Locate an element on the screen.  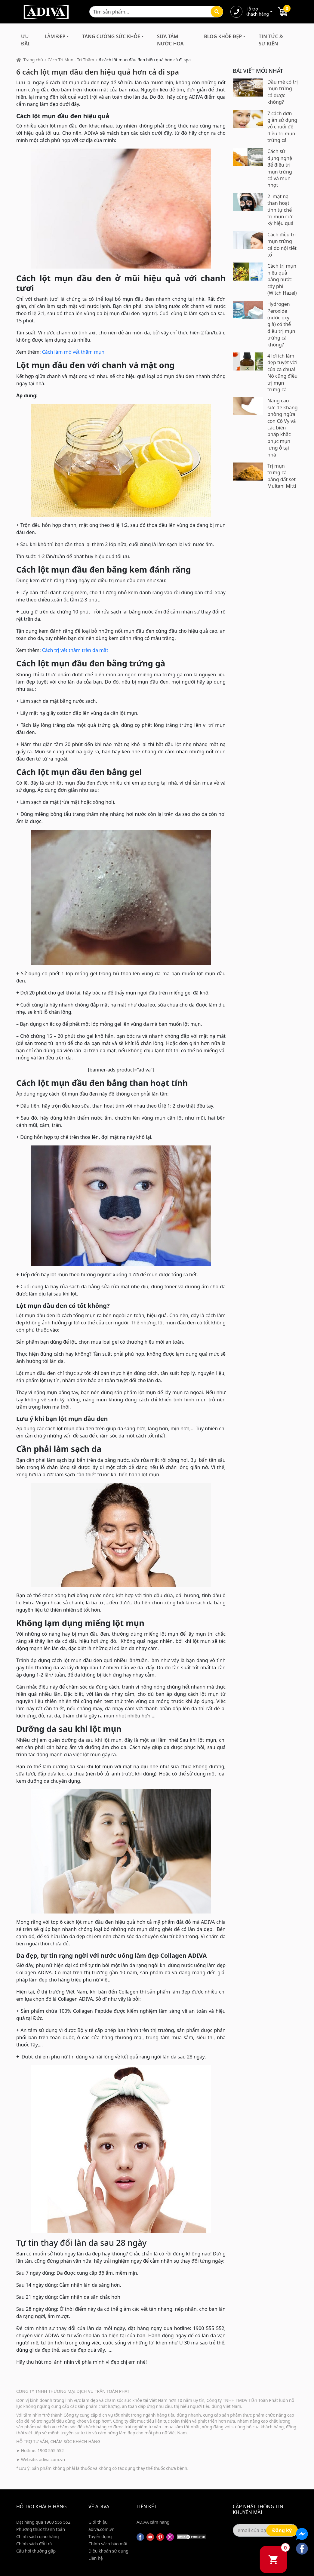
Câu hỏi thường gặp is located at coordinates (36, 2551).